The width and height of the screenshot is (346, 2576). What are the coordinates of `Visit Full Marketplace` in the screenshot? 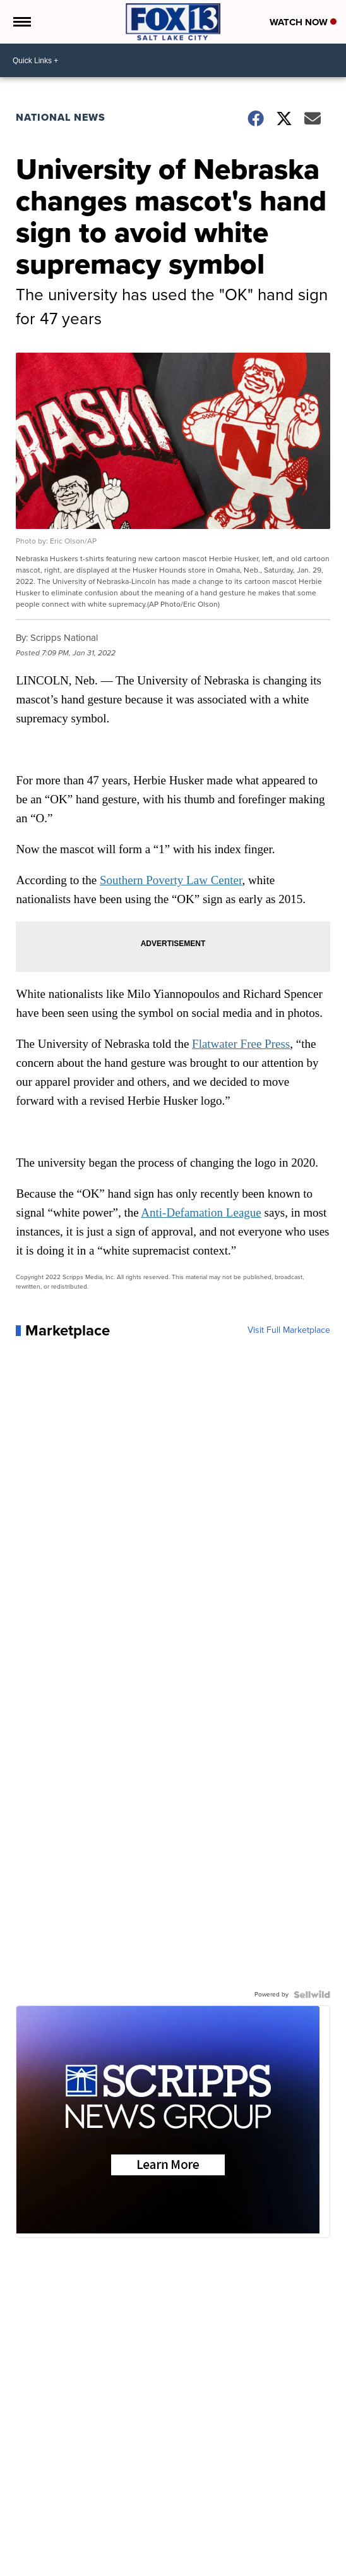 It's located at (289, 1330).